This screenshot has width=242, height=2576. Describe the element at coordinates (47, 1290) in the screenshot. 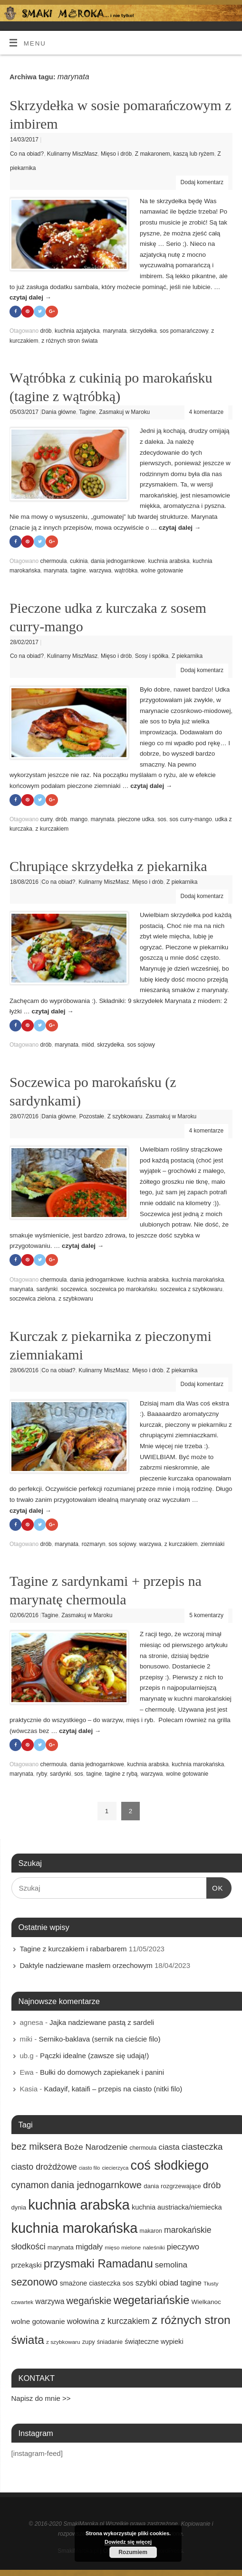

I see `sardynki` at that location.